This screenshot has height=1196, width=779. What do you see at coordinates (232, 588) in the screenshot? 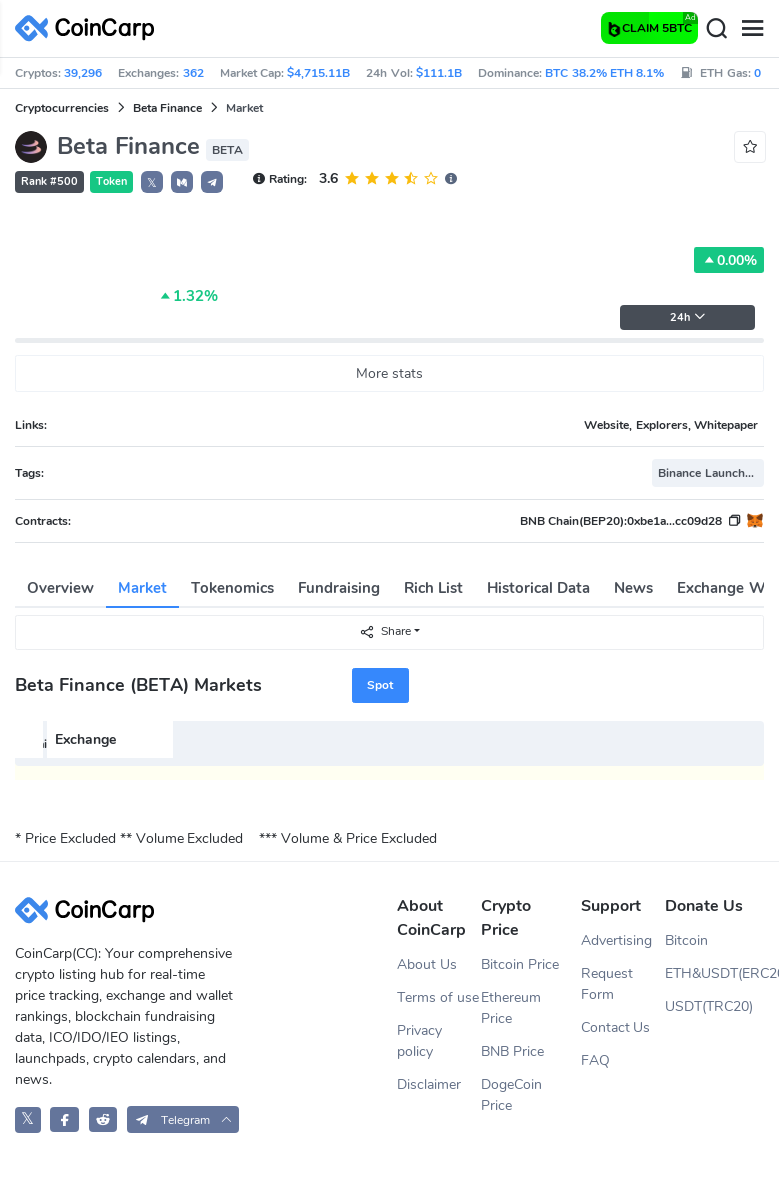
I see `Tokenomics` at bounding box center [232, 588].